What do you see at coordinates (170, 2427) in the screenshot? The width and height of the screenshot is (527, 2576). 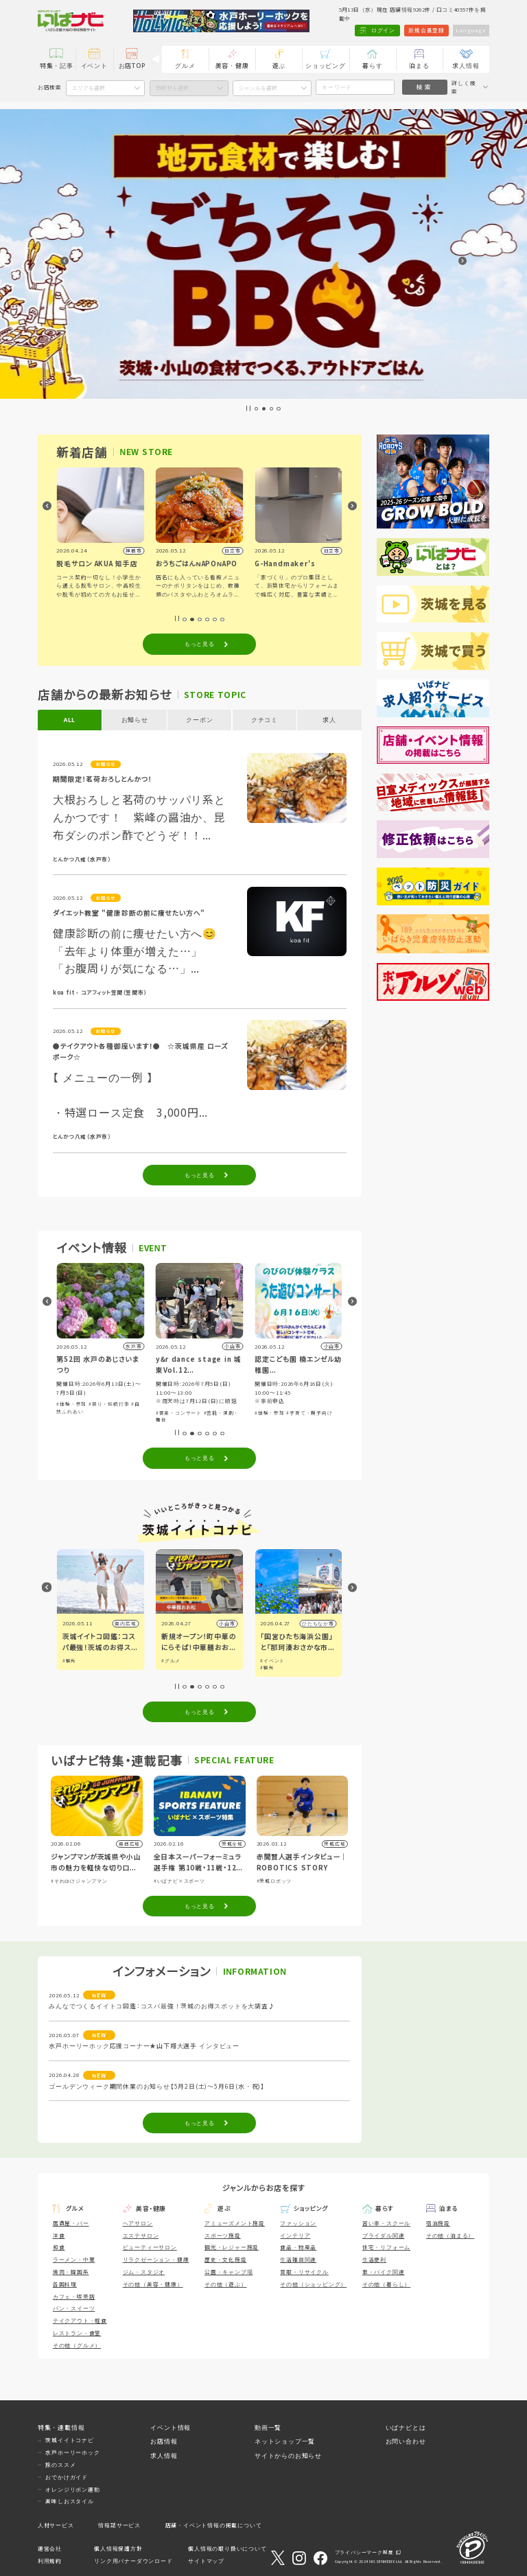 I see `イベント情報` at bounding box center [170, 2427].